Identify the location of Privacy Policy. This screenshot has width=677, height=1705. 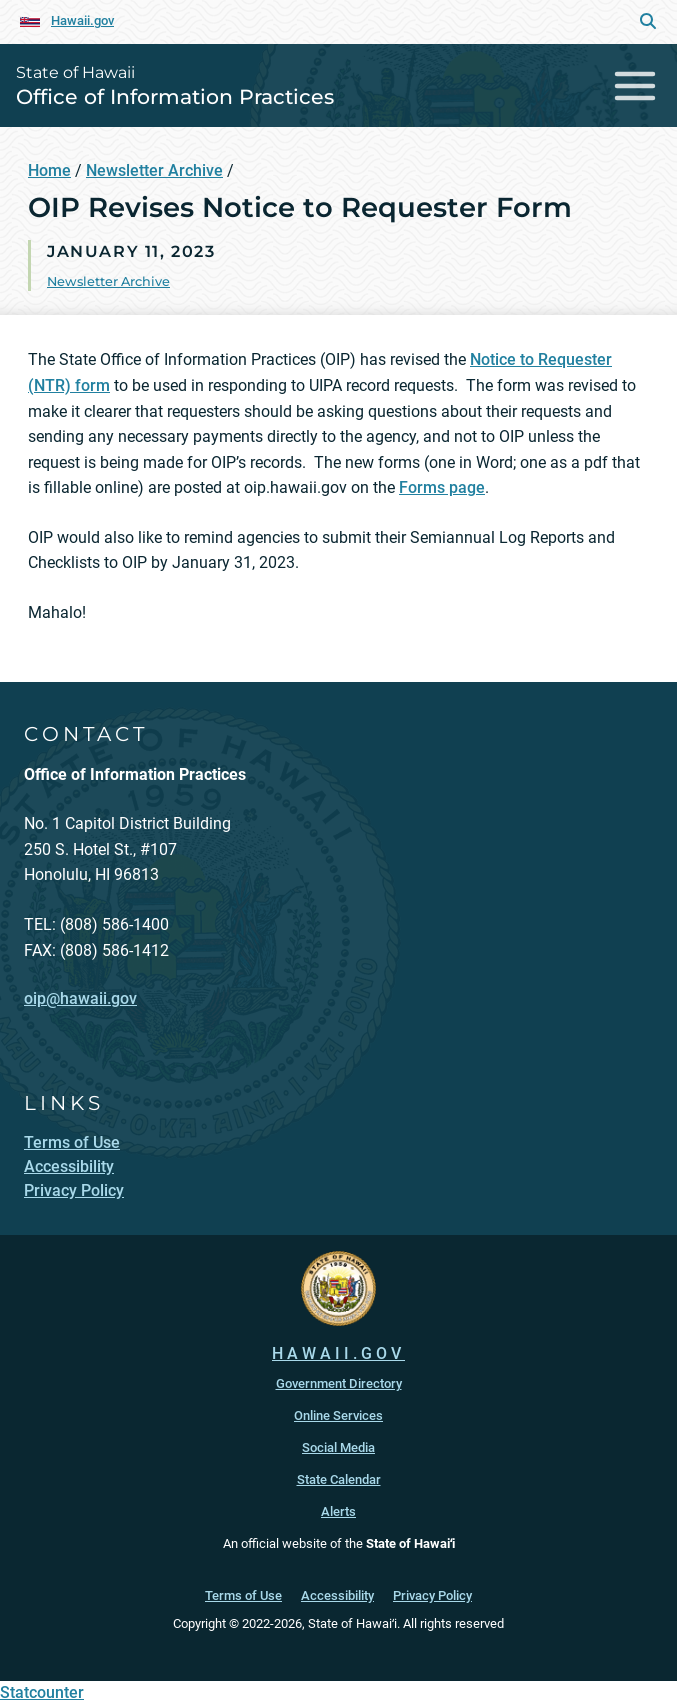
(432, 1595).